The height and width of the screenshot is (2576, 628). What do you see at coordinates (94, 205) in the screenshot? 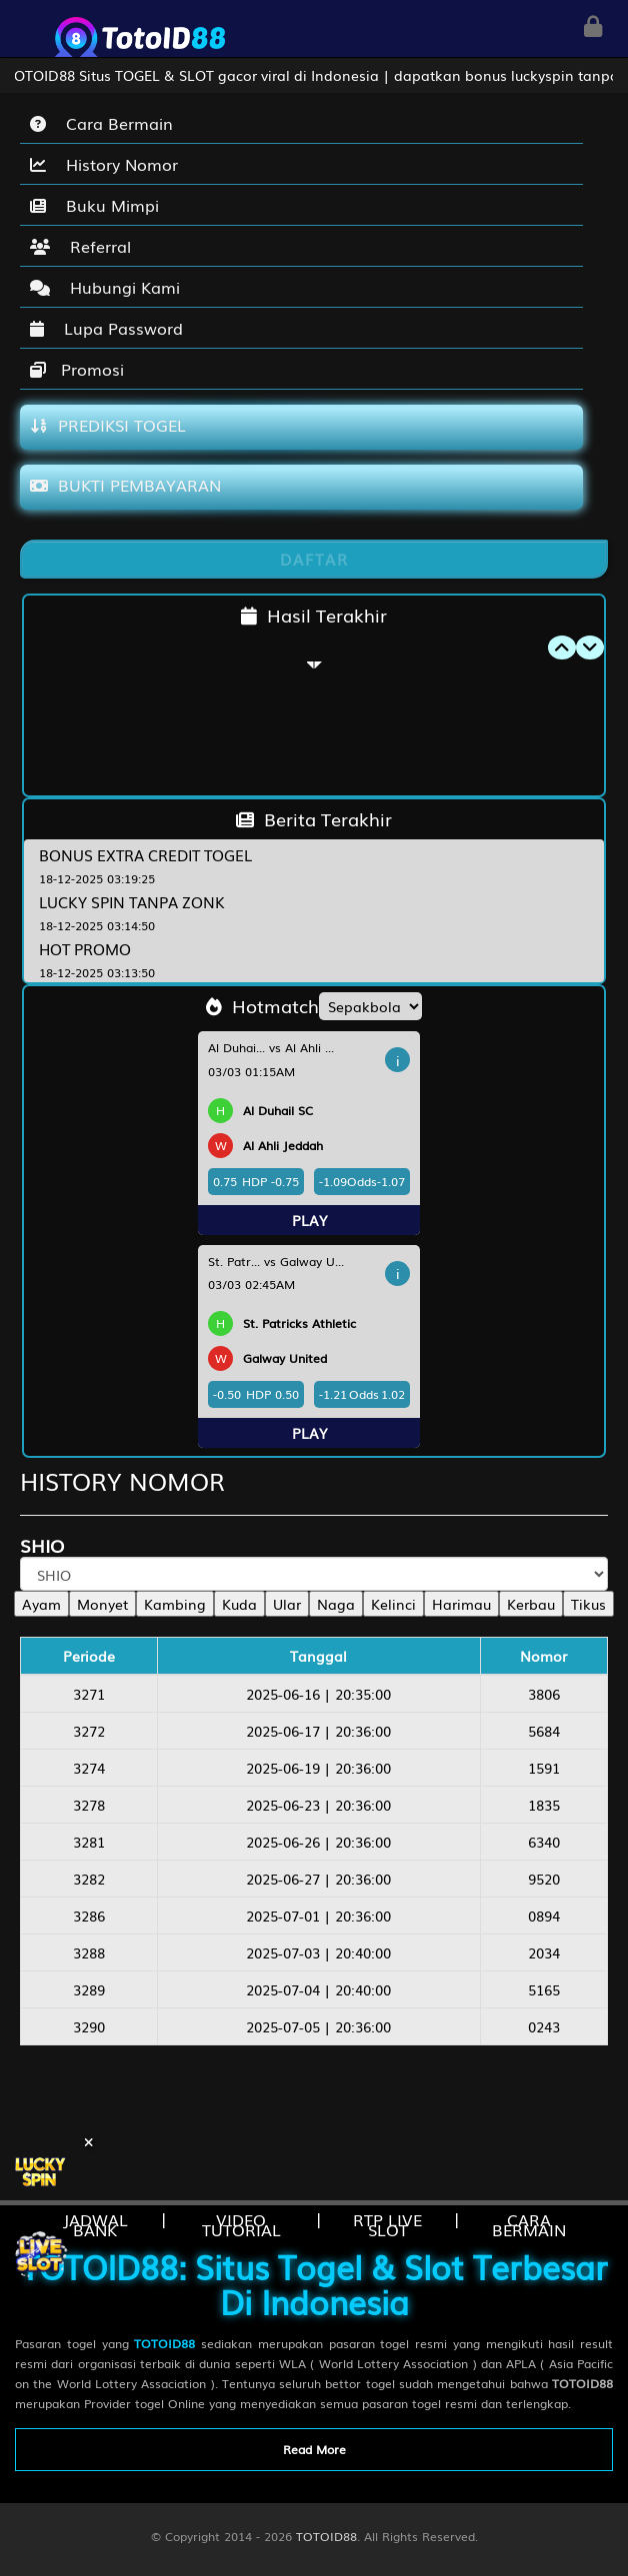
I see `Buku Mimpi` at bounding box center [94, 205].